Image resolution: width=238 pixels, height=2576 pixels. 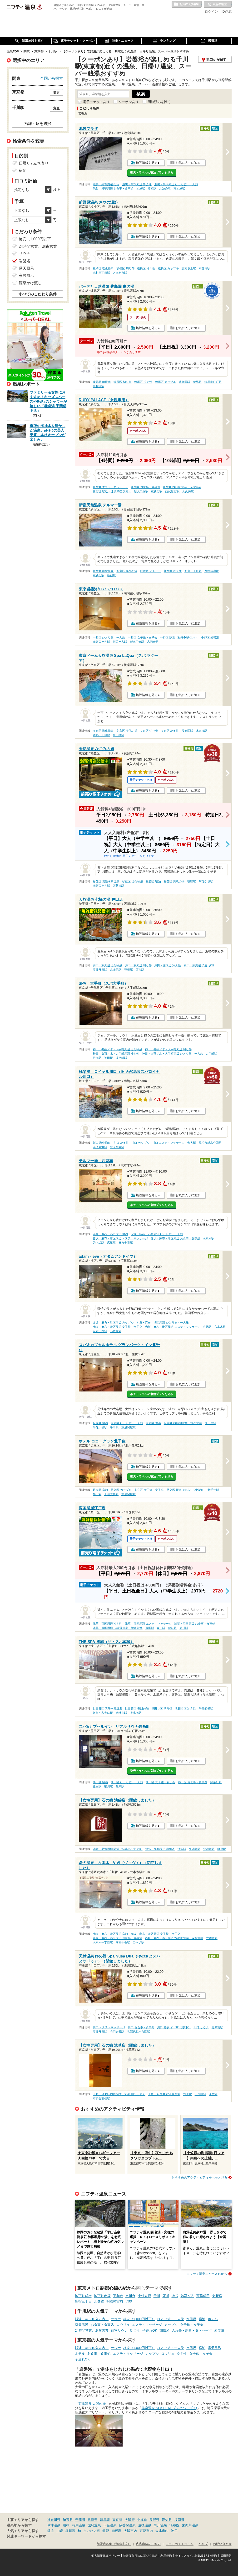 What do you see at coordinates (203, 2296) in the screenshot?
I see `西早稲田` at bounding box center [203, 2296].